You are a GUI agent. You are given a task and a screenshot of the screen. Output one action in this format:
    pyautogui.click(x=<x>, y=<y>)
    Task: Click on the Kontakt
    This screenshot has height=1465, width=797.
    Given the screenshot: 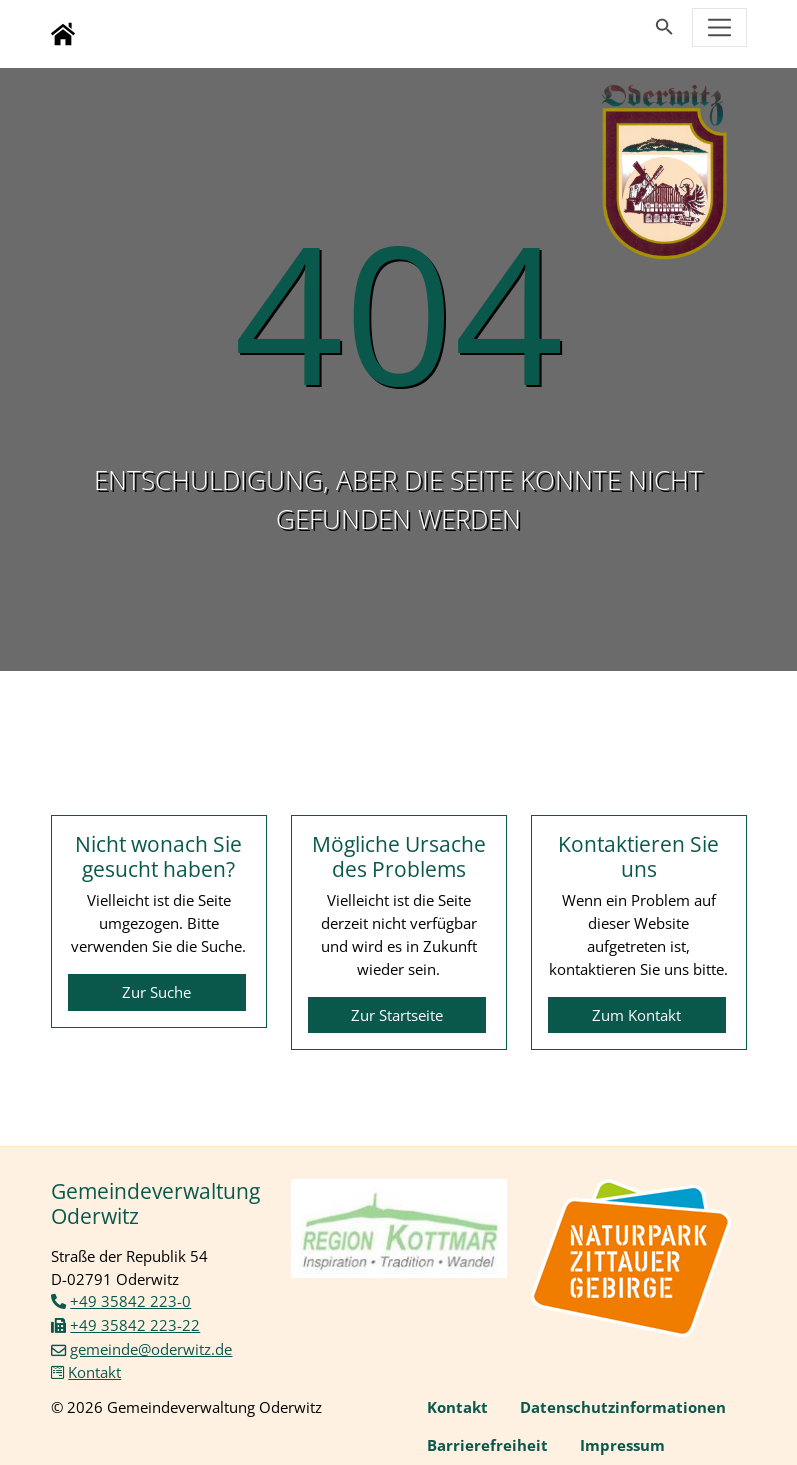 What is the action you would take?
    pyautogui.click(x=94, y=1372)
    